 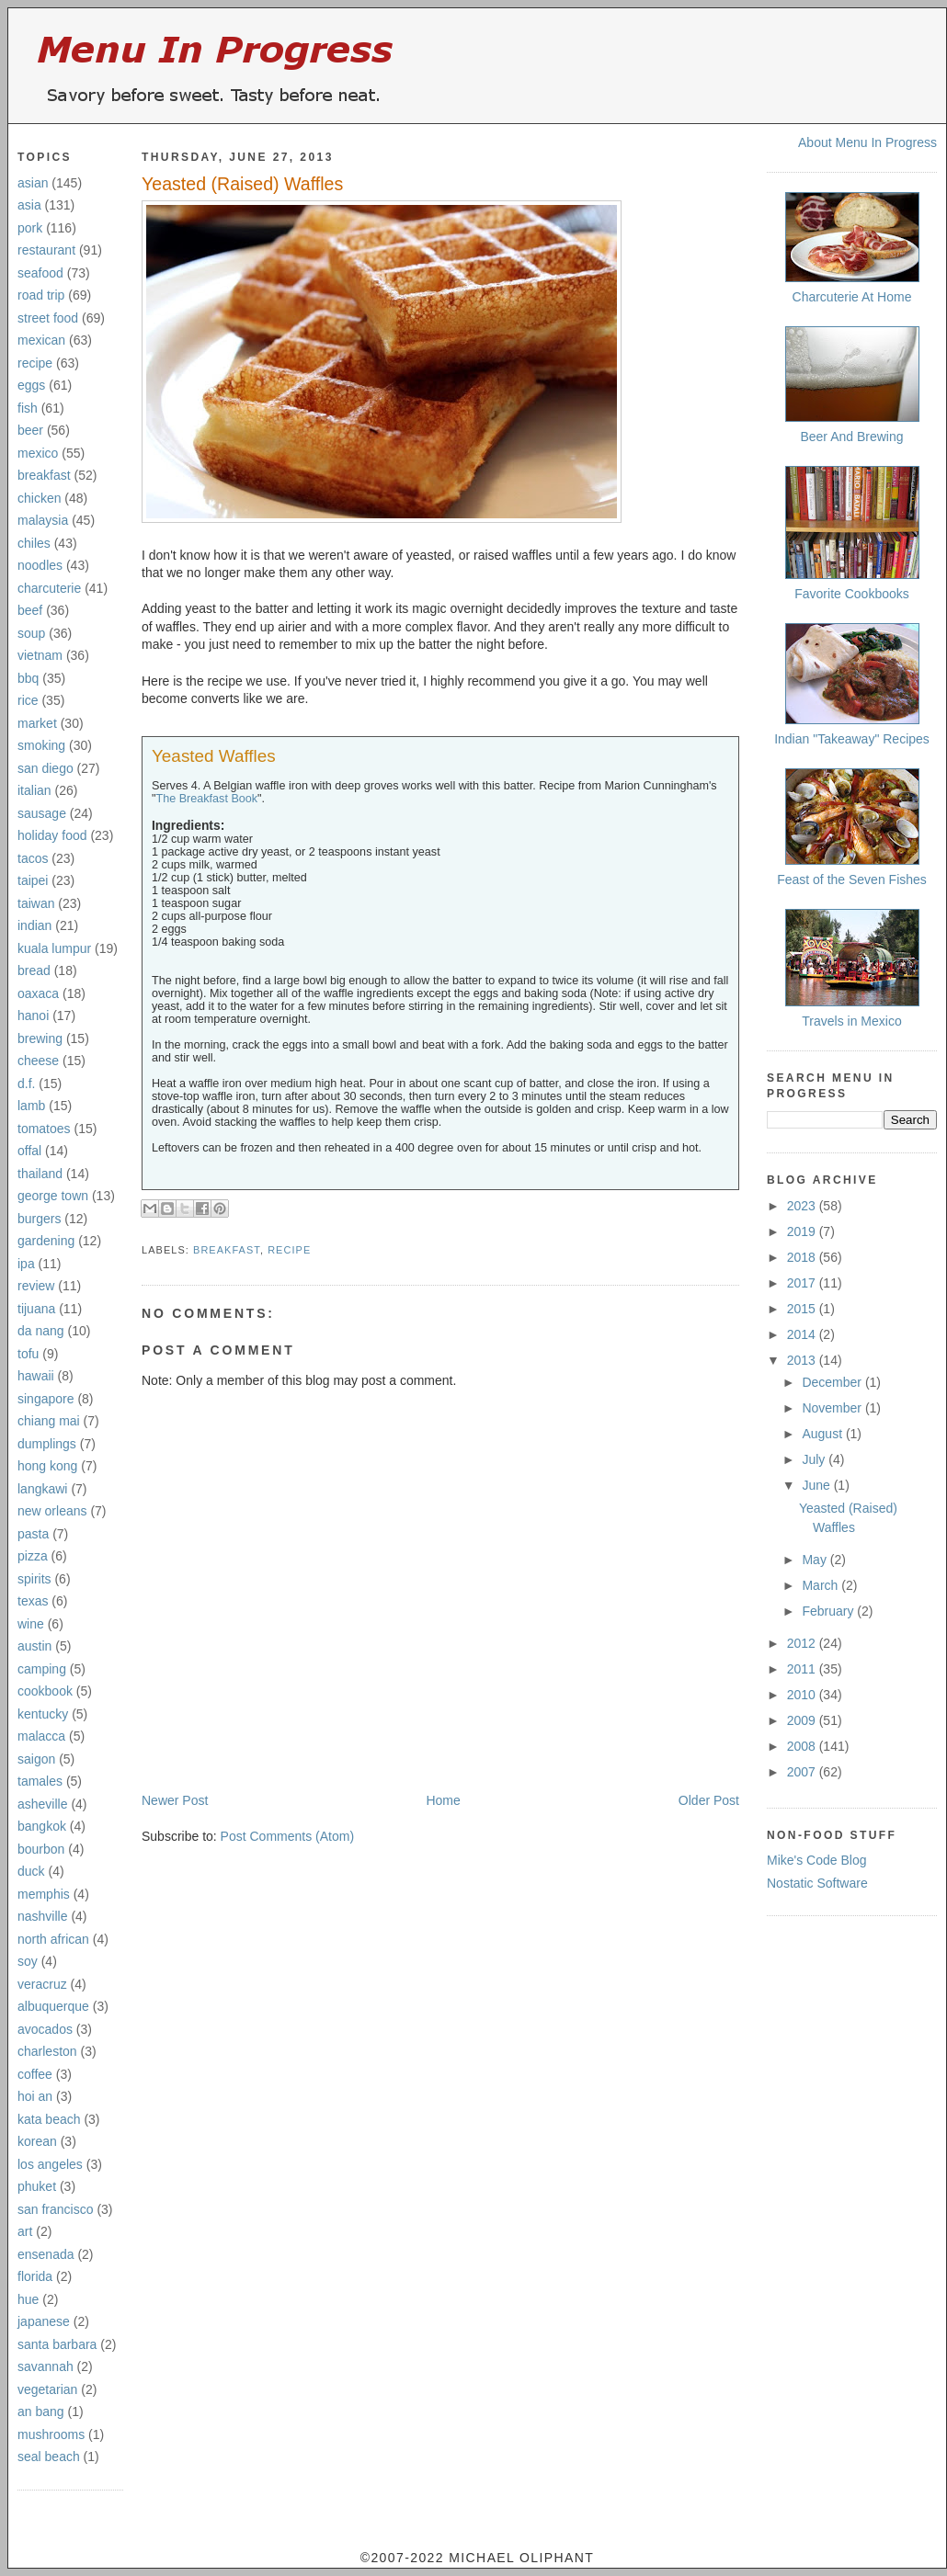 I want to click on malacca, so click(x=41, y=1736).